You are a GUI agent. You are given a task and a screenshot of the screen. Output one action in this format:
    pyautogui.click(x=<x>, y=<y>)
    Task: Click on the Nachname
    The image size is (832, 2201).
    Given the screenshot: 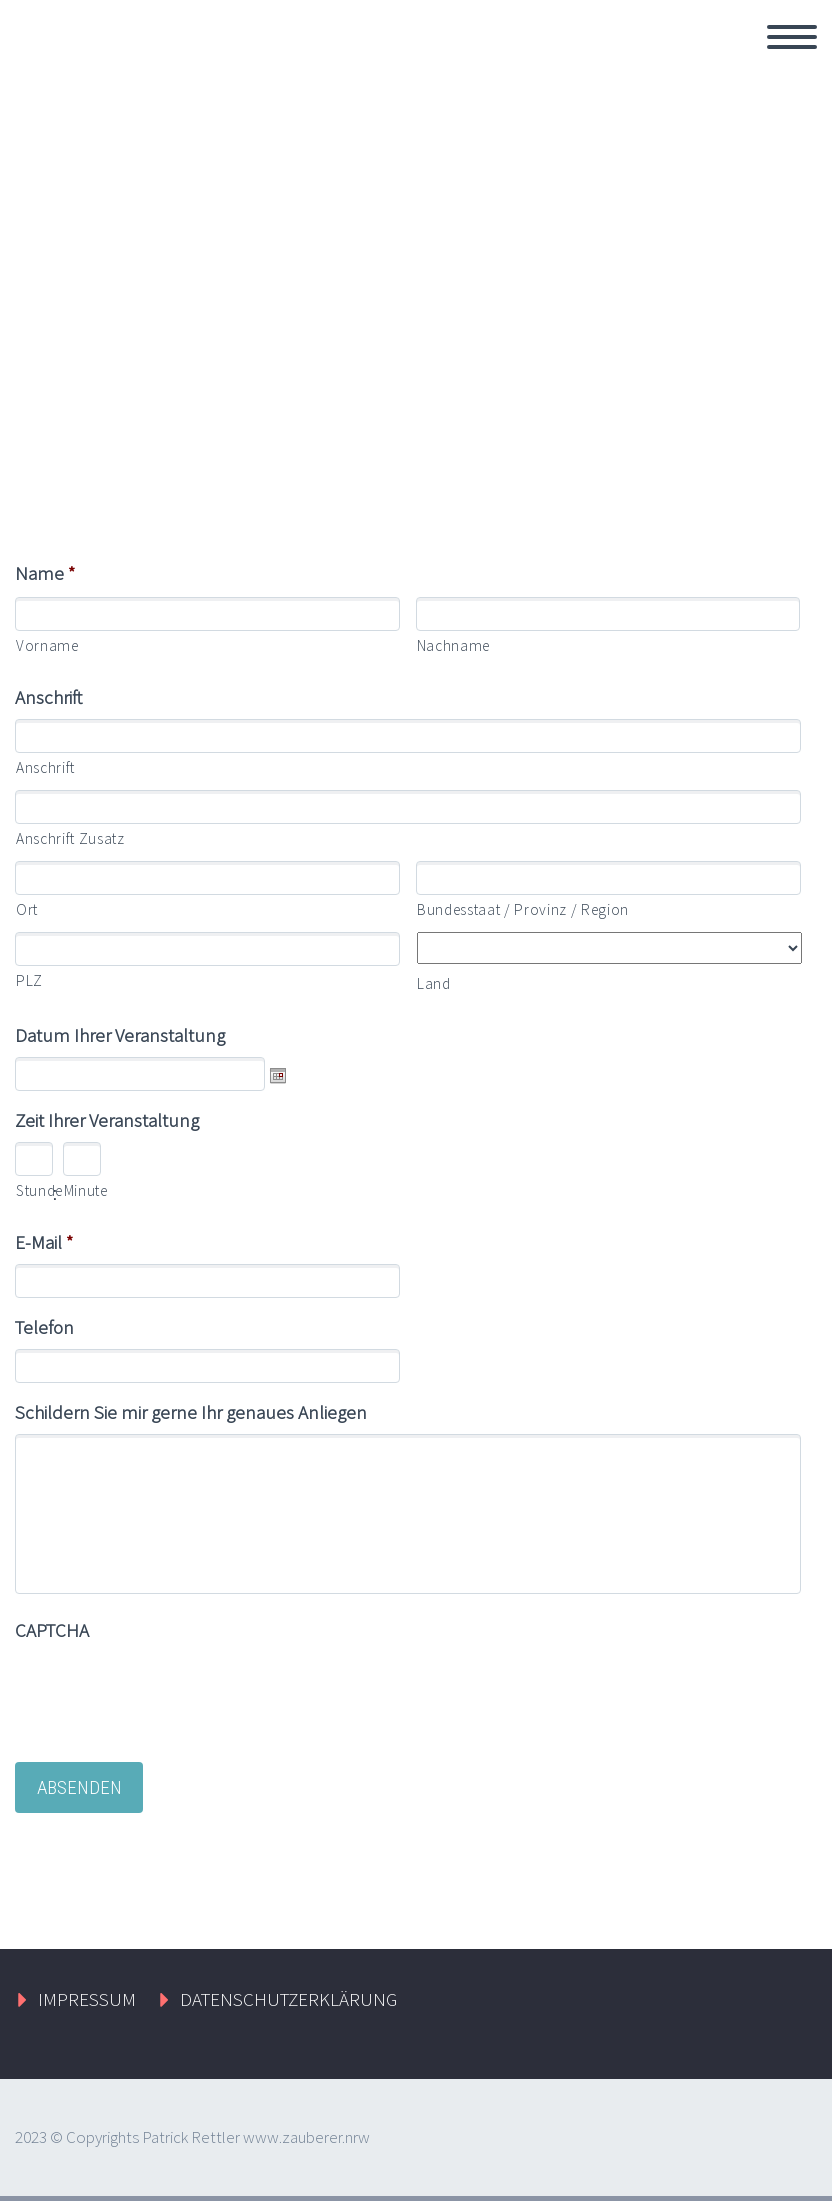 What is the action you would take?
    pyautogui.click(x=453, y=645)
    